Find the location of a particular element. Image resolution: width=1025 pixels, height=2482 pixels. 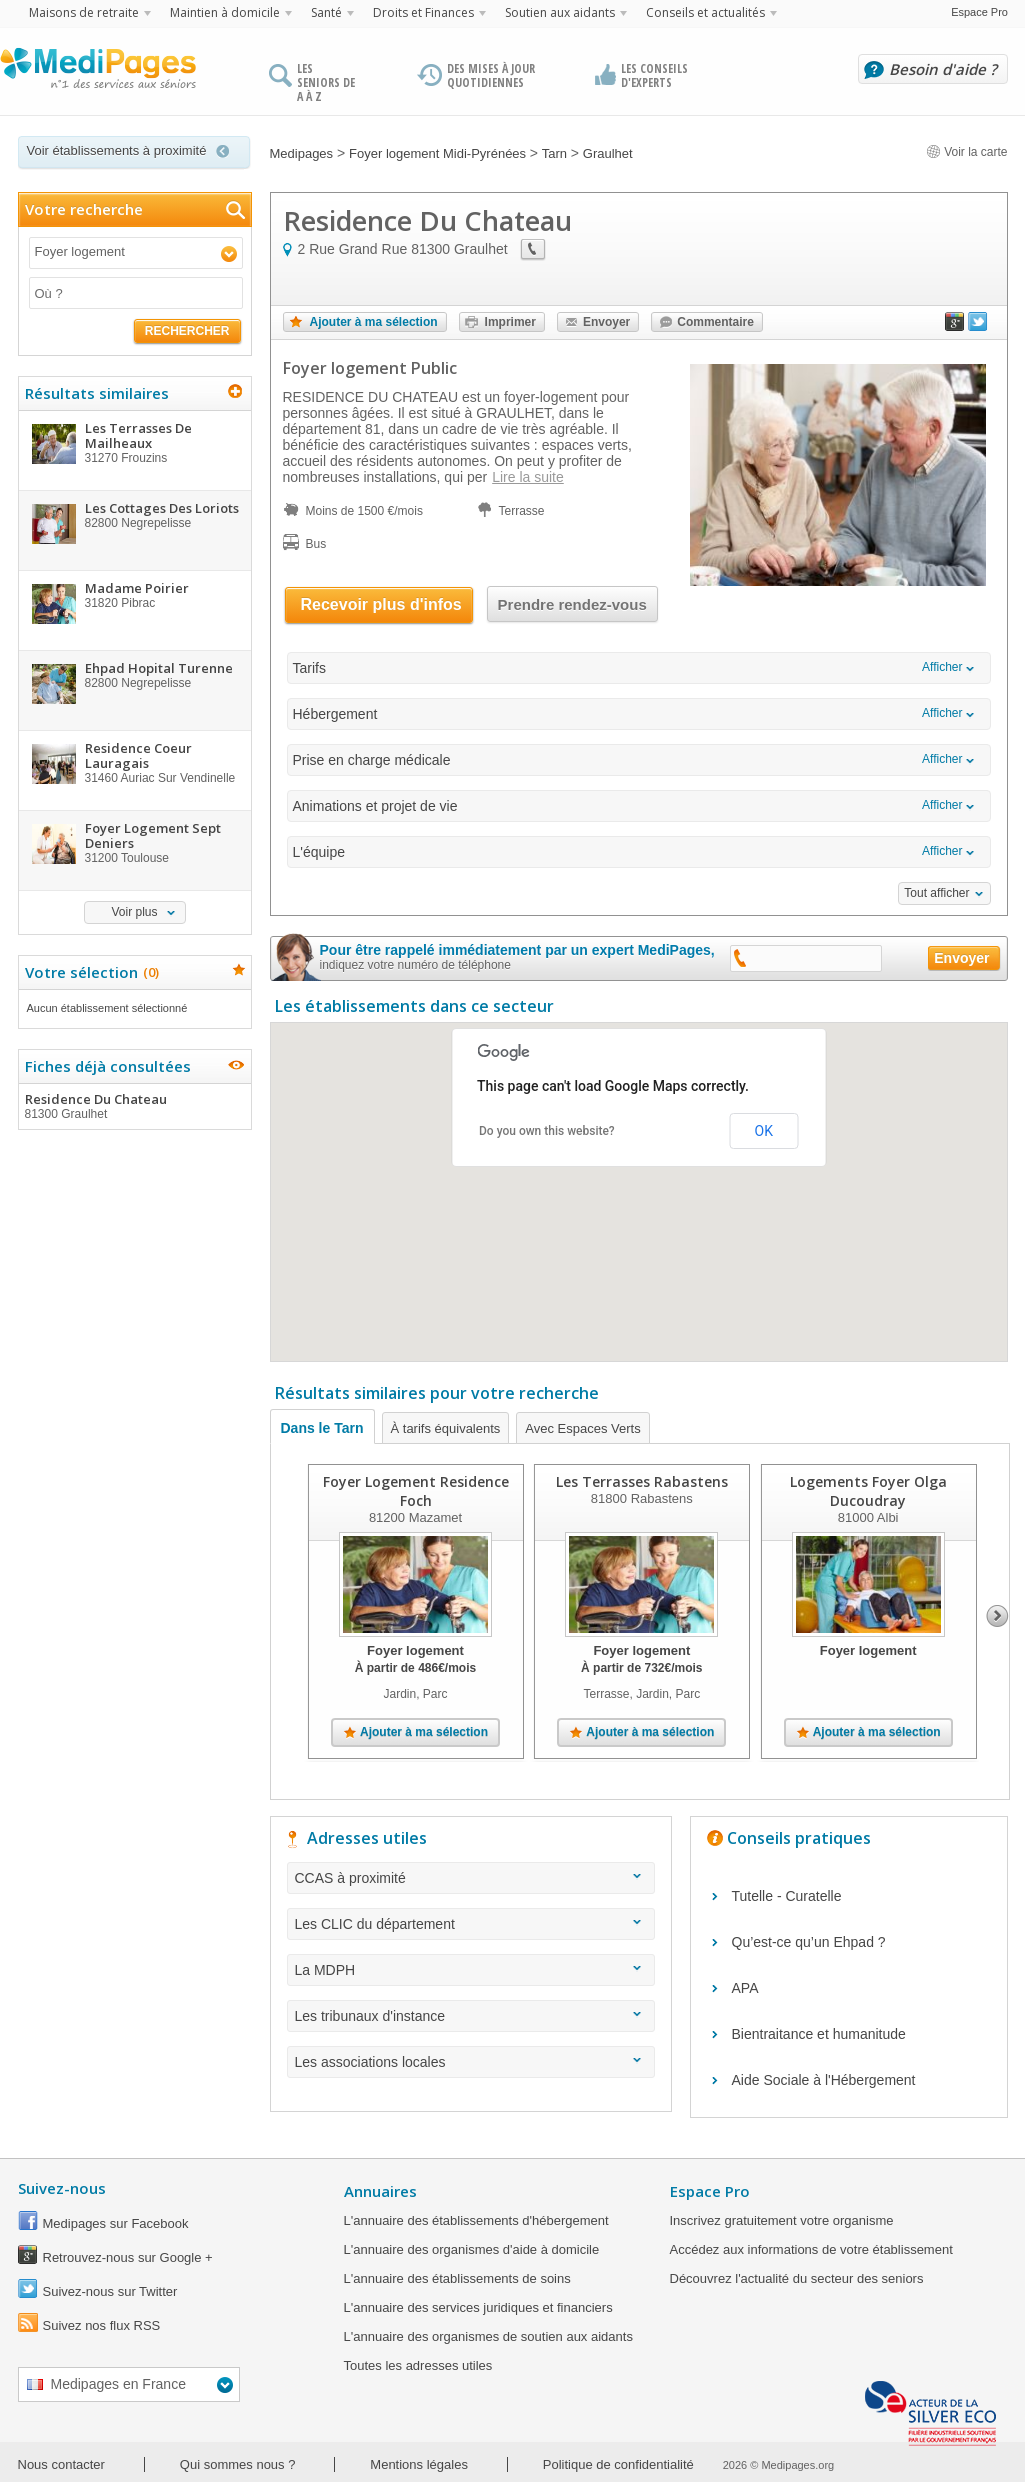

L'annuaire des établissements d'hébergement is located at coordinates (476, 2220).